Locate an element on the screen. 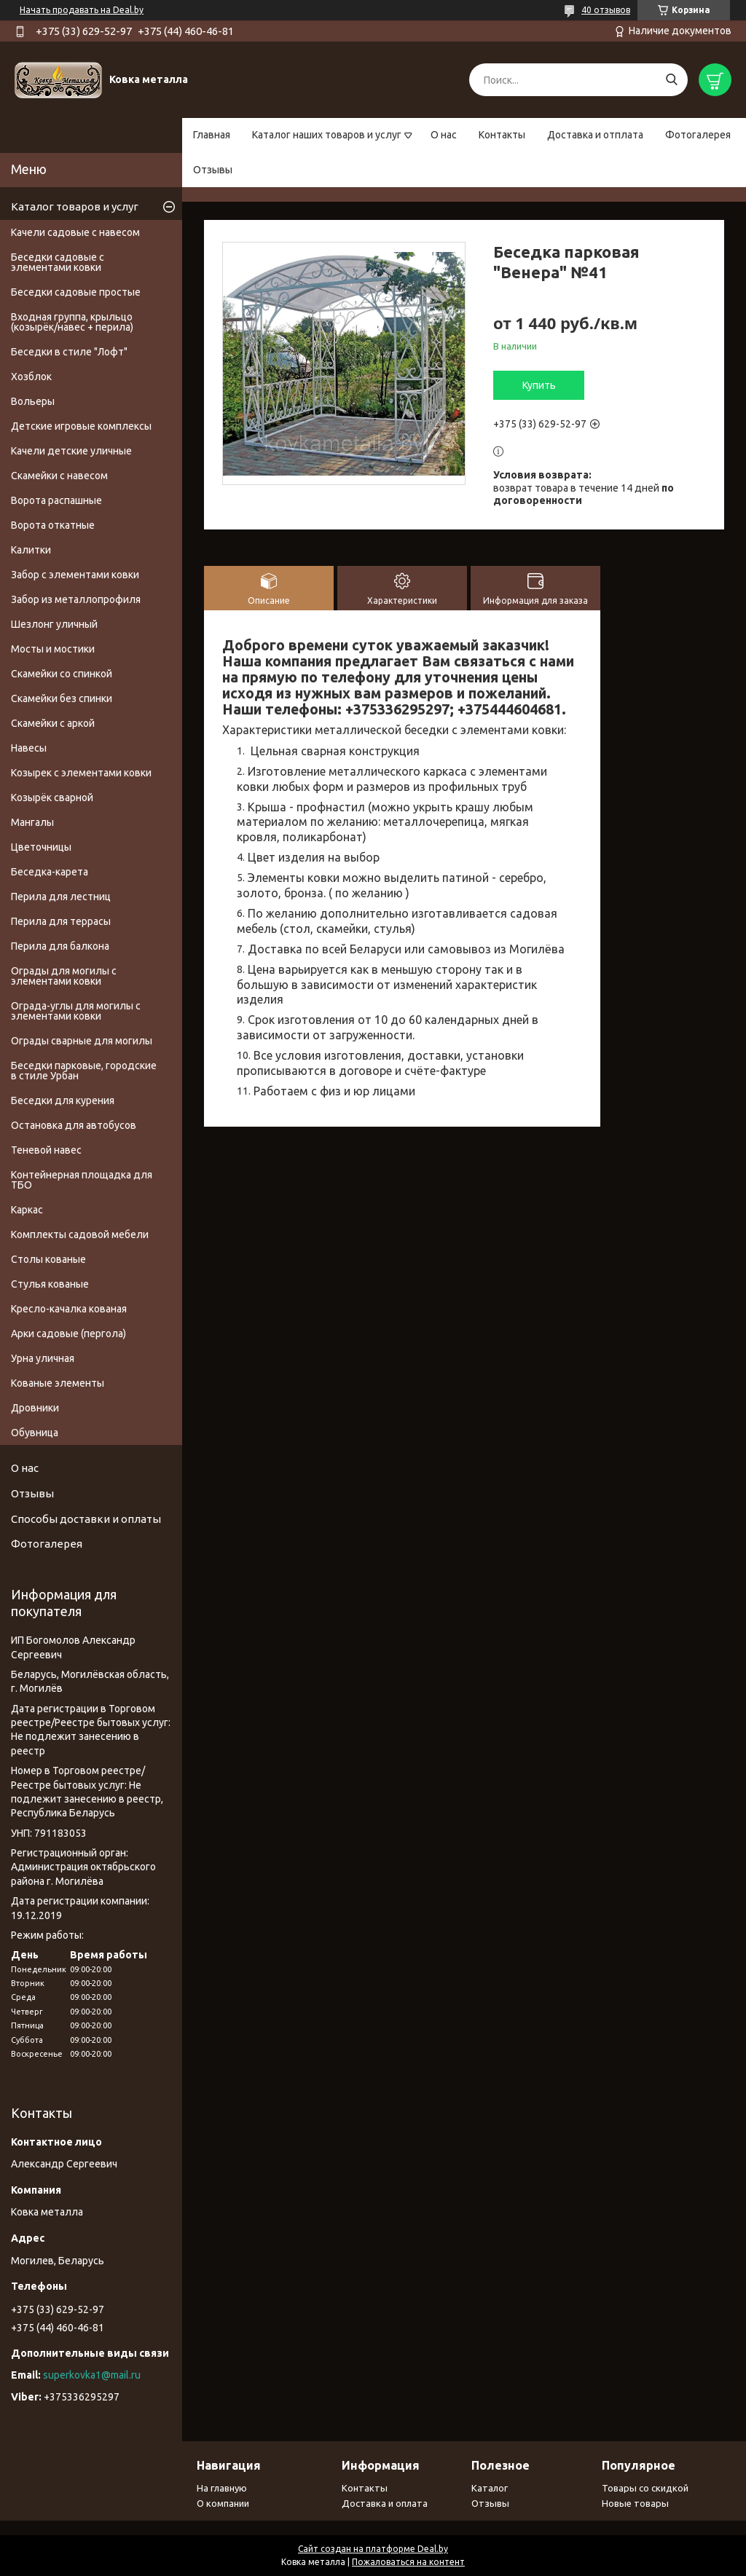 The image size is (746, 2576). О компании is located at coordinates (223, 2503).